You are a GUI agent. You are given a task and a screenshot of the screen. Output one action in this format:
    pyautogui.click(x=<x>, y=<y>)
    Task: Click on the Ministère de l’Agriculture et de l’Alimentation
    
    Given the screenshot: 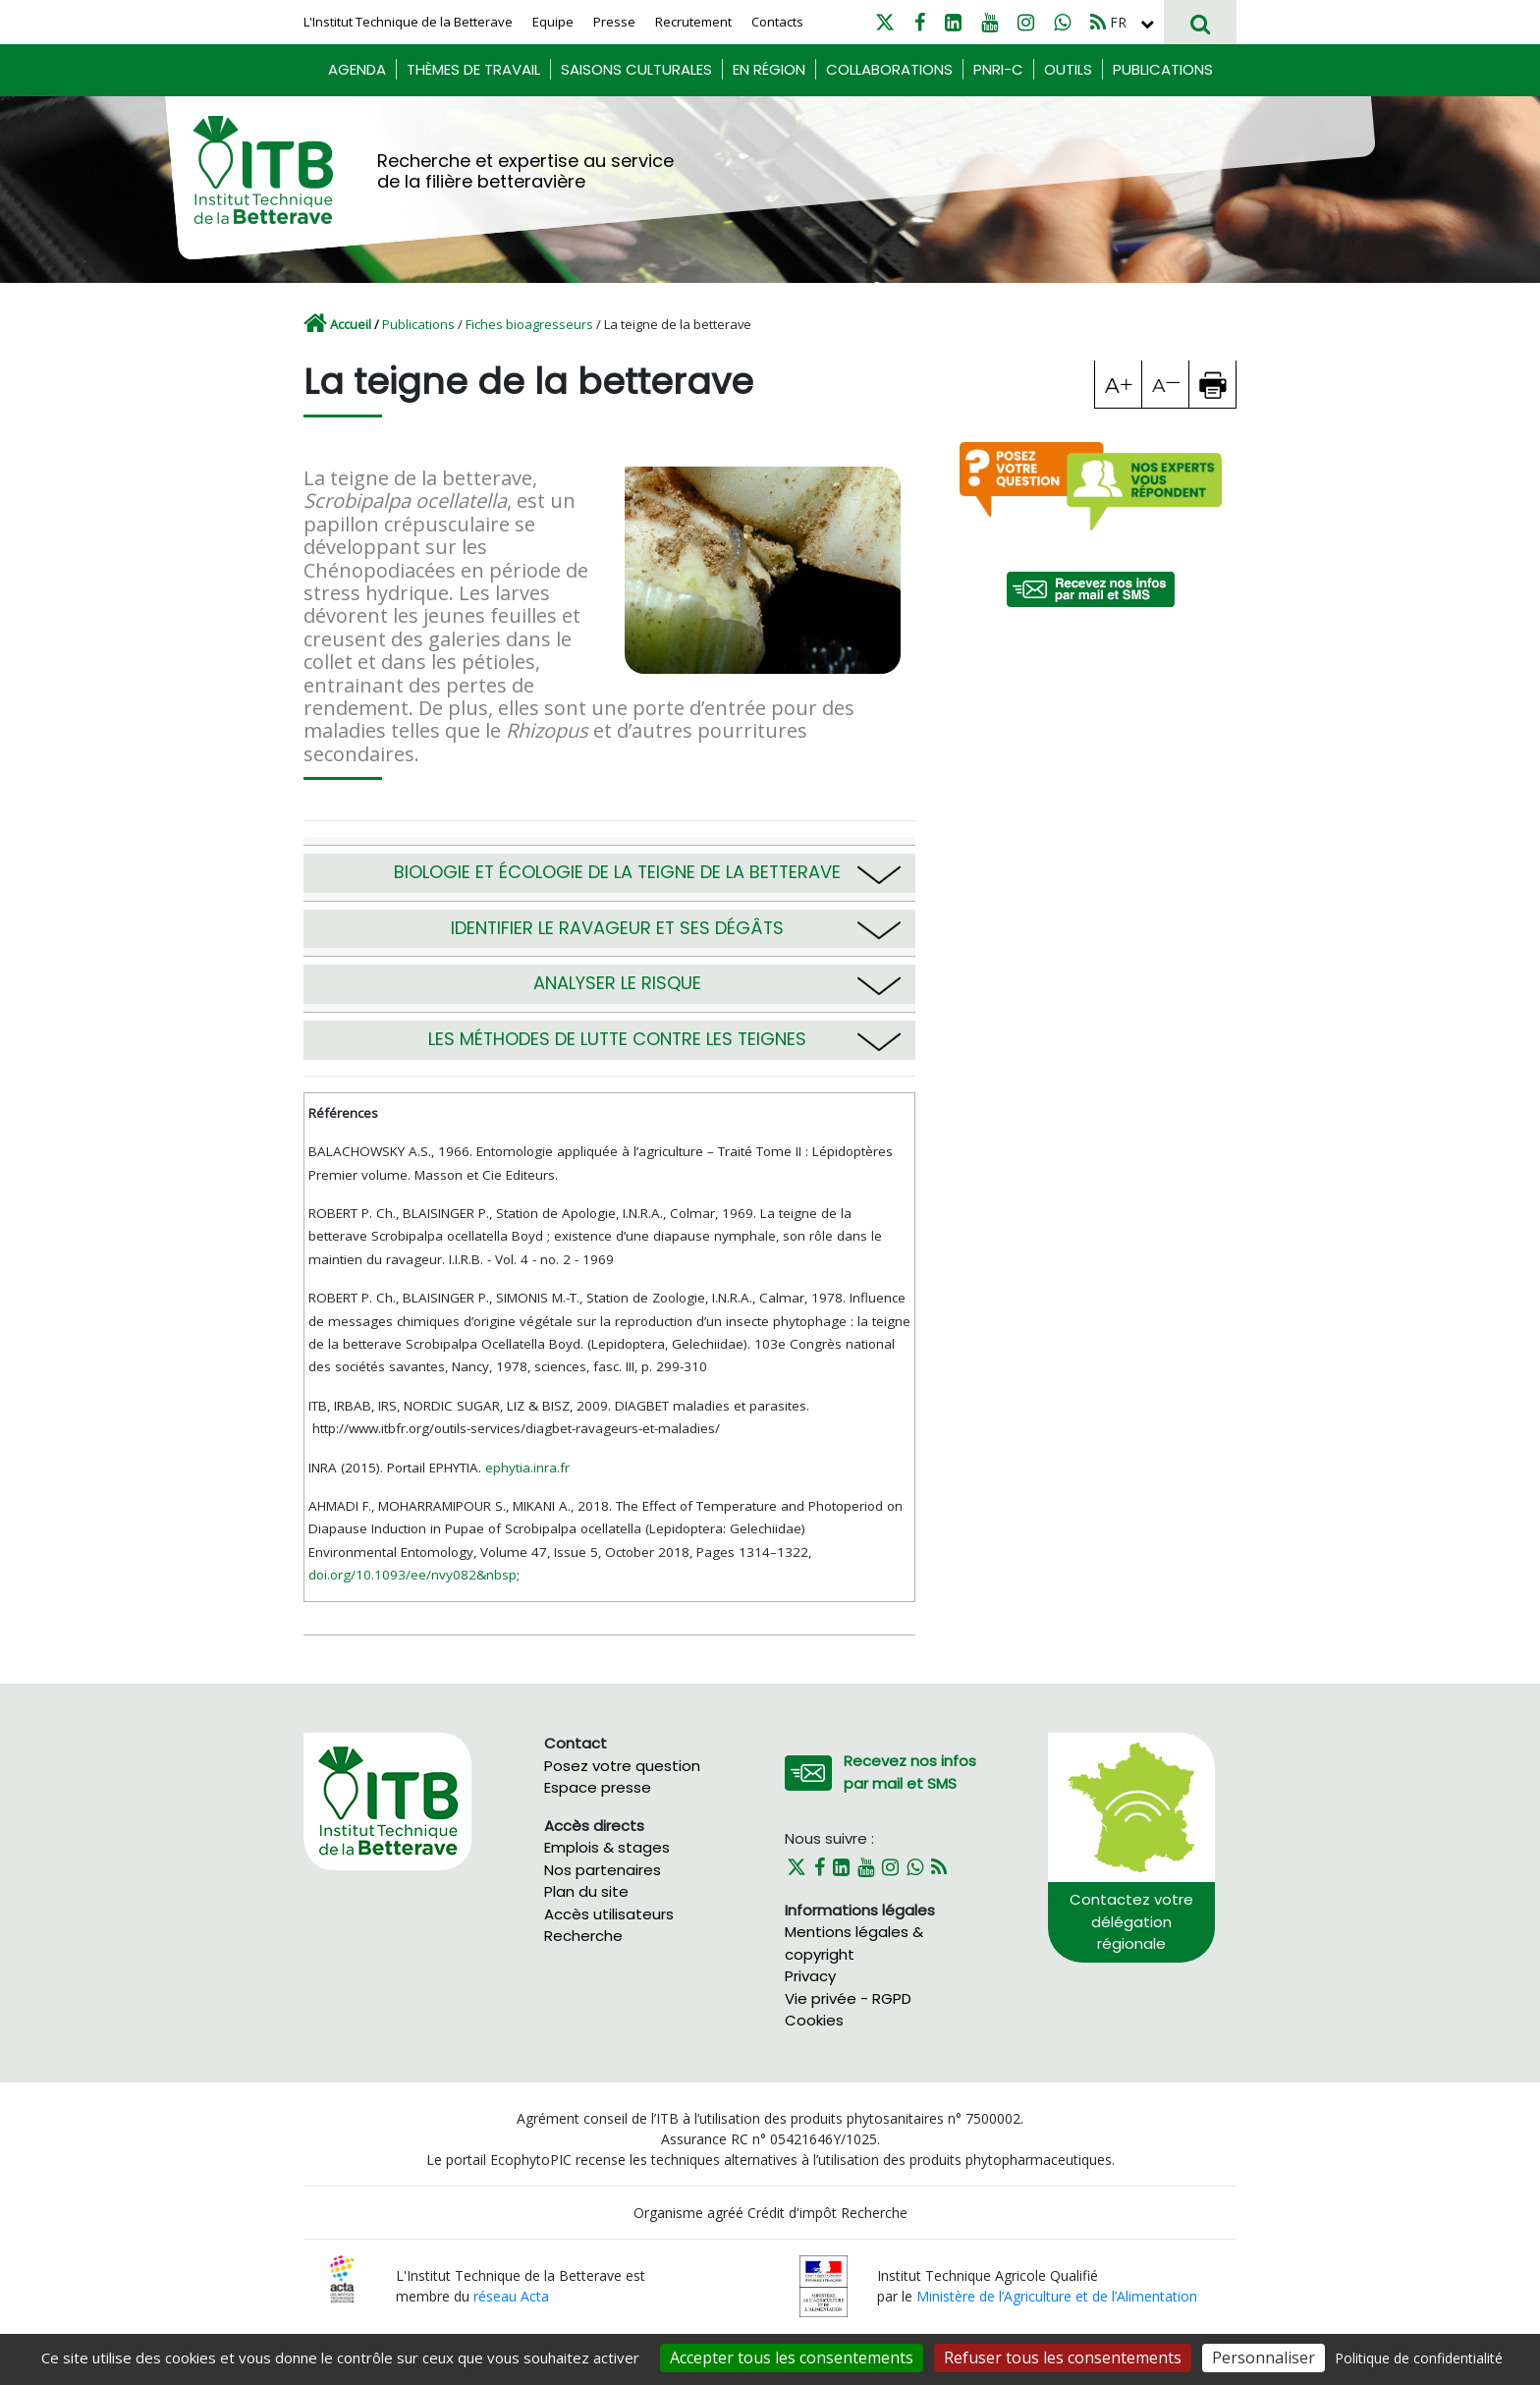 What is the action you would take?
    pyautogui.click(x=1056, y=2296)
    